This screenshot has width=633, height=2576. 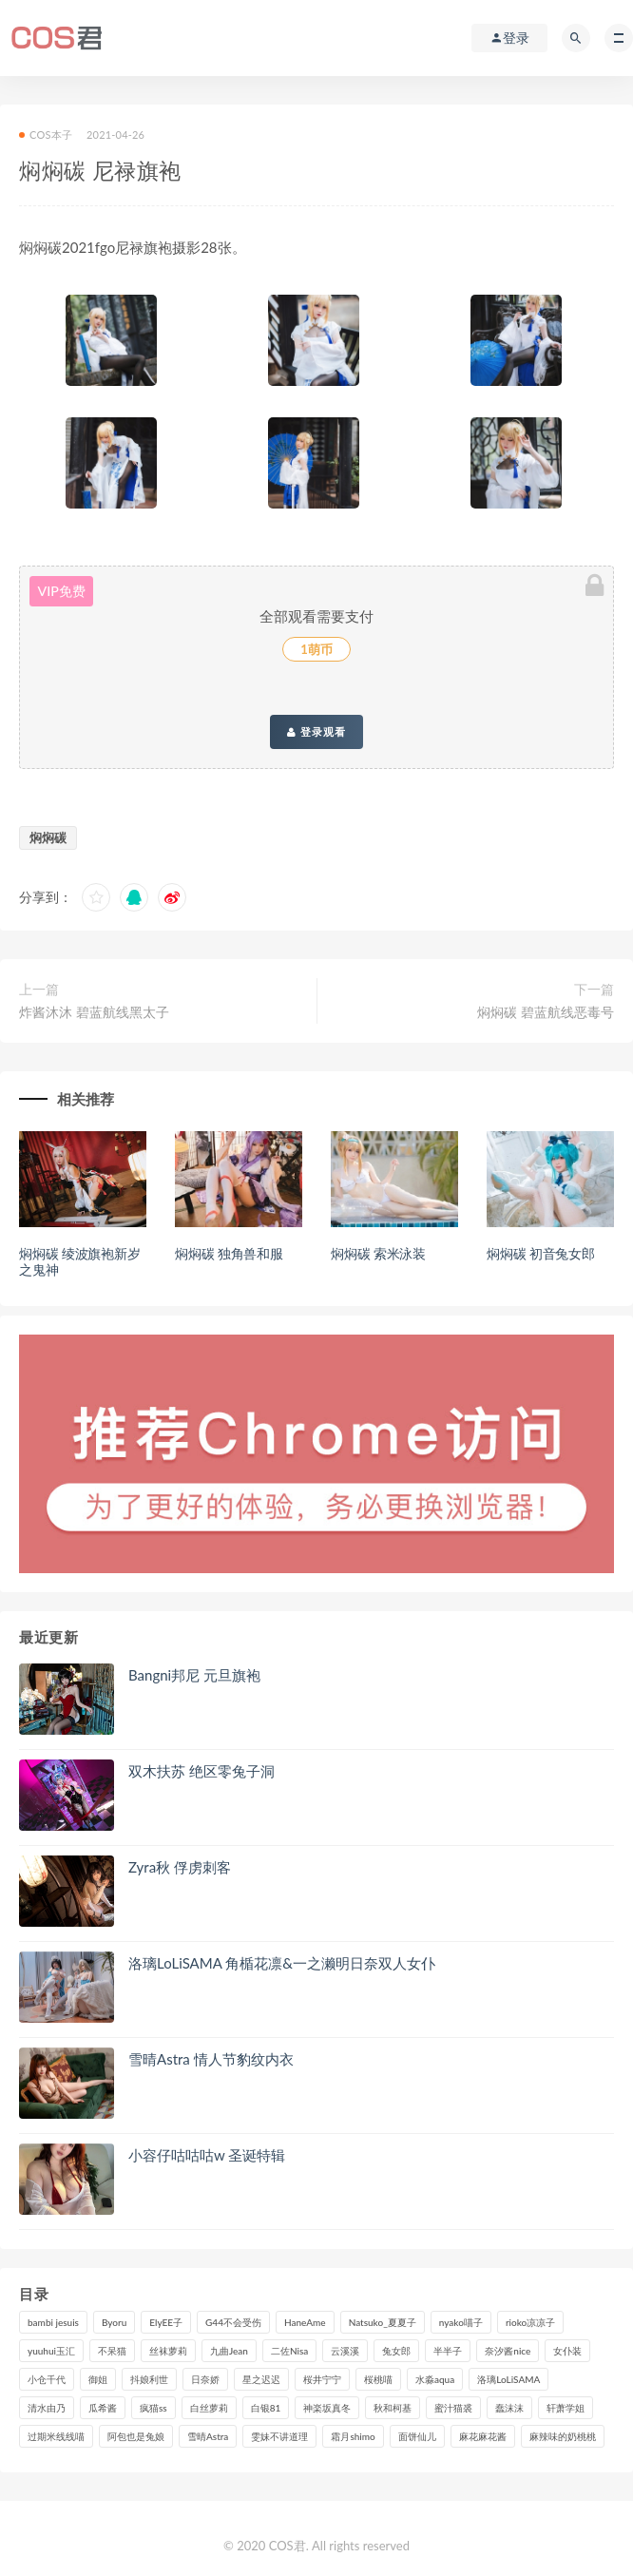 I want to click on Byoru [Byoru (94个项目)], so click(x=114, y=2322).